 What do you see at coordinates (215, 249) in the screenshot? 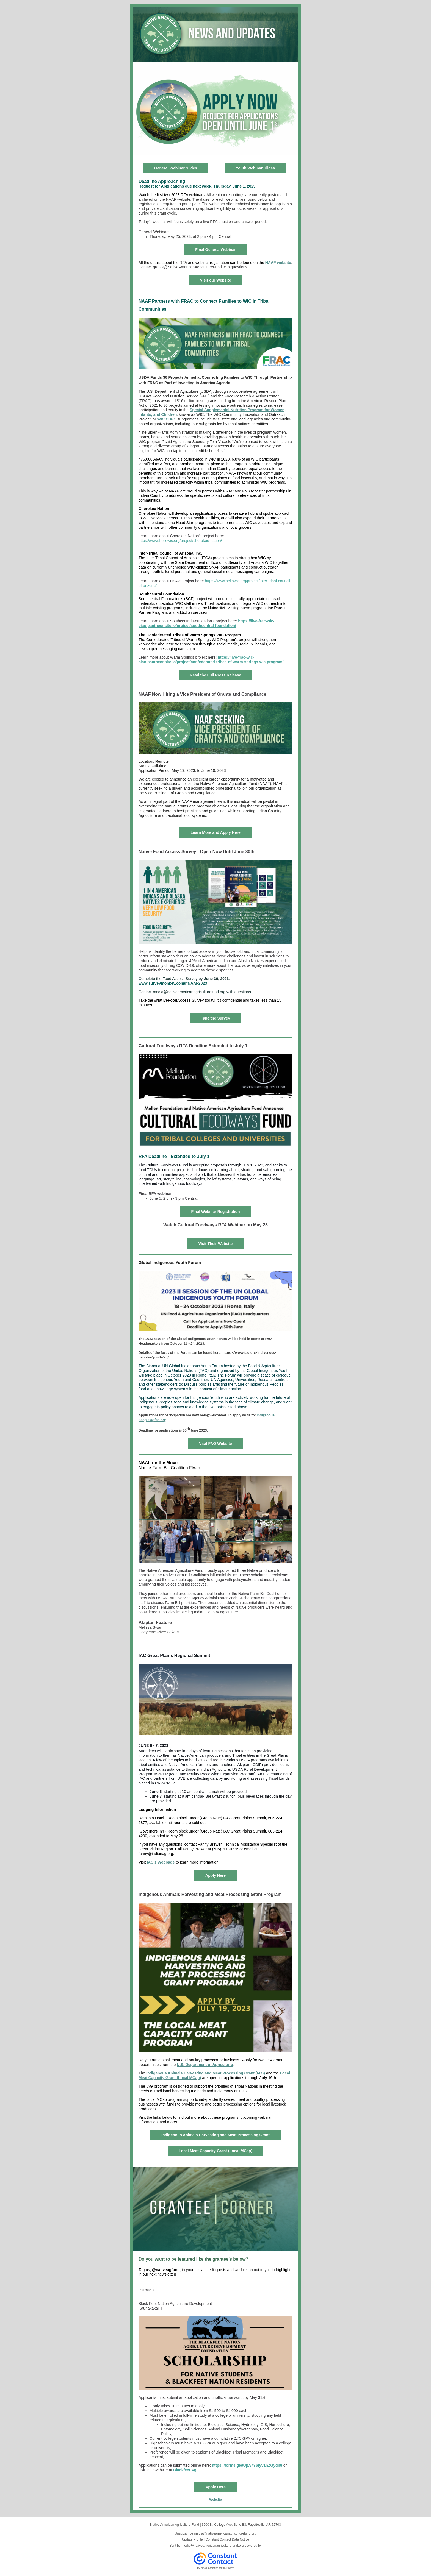
I see `Final General Webinar` at bounding box center [215, 249].